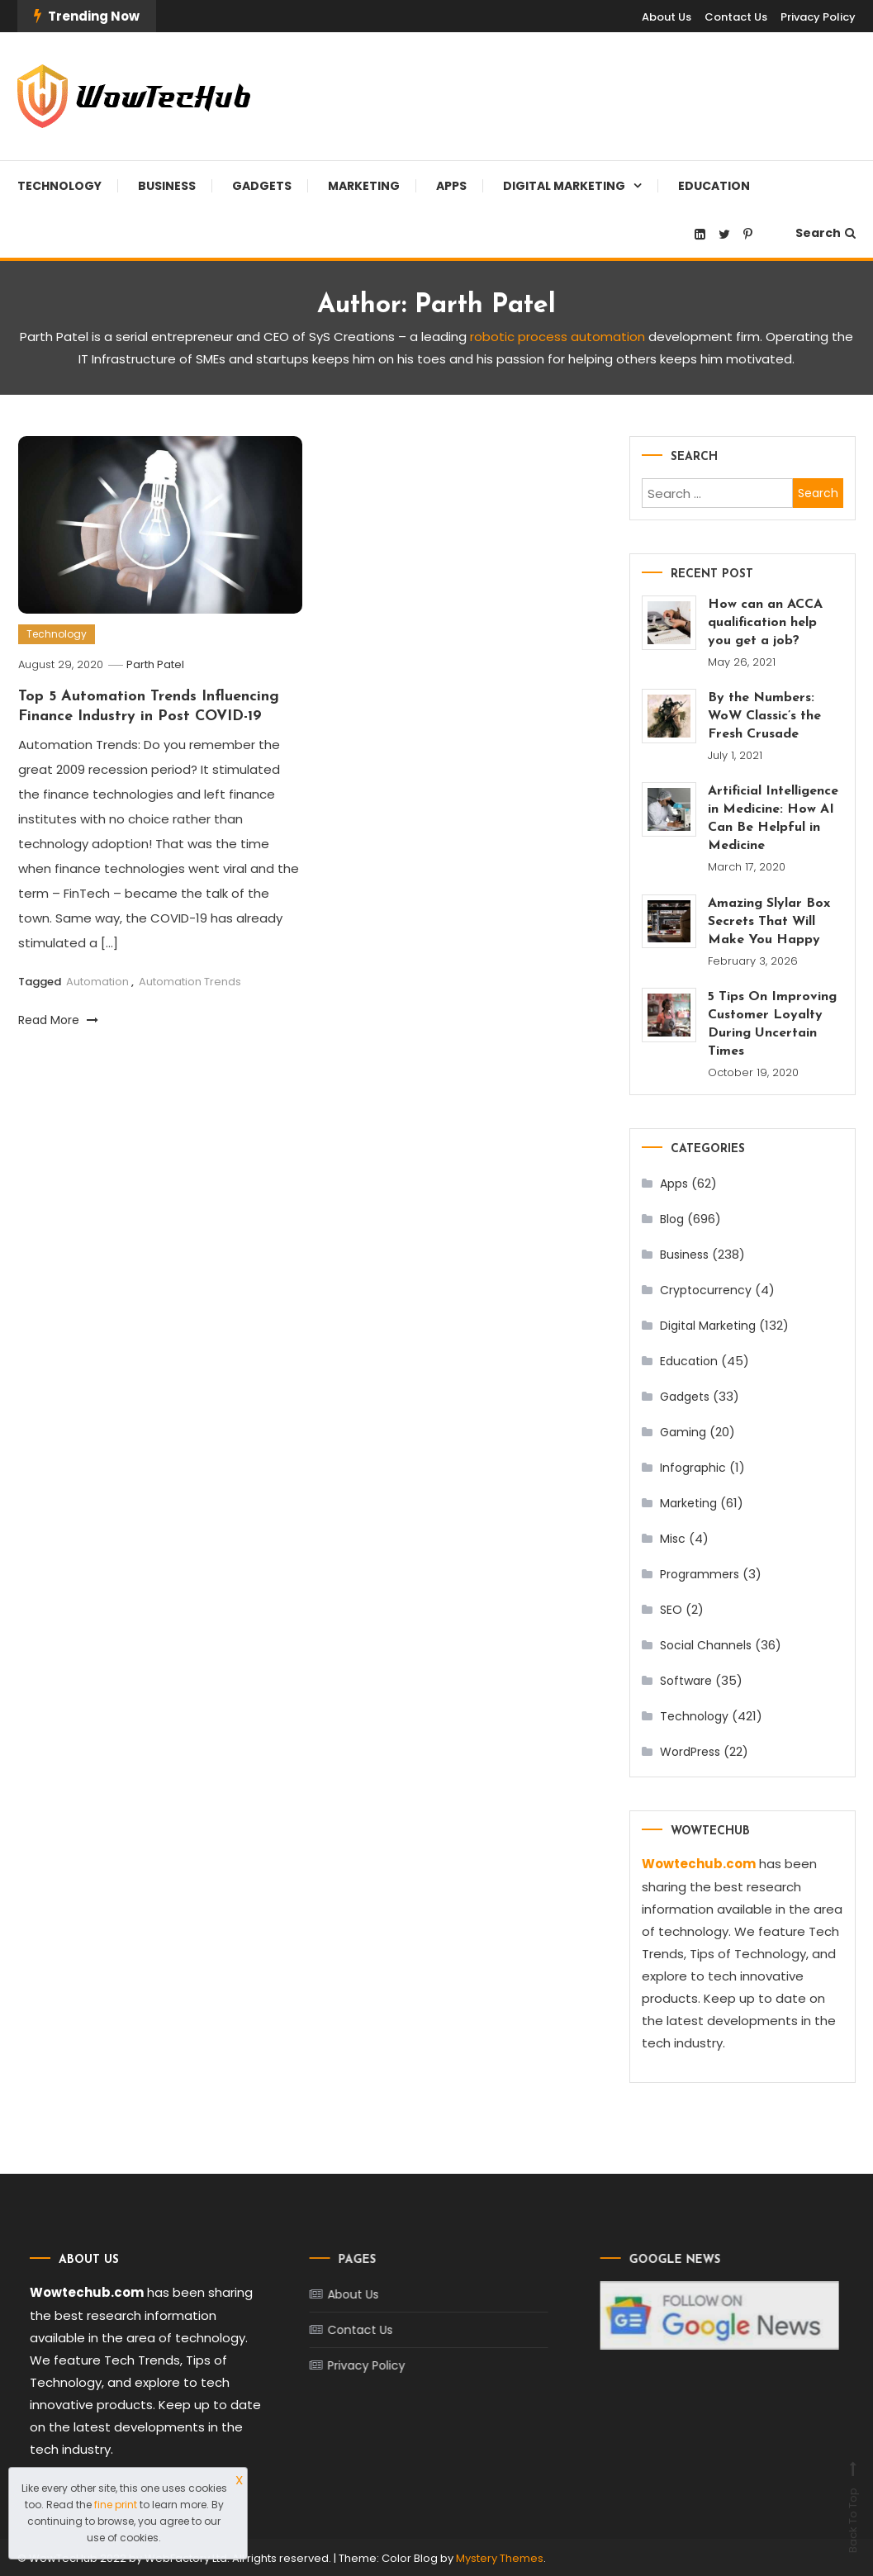 The width and height of the screenshot is (873, 2576). What do you see at coordinates (666, 17) in the screenshot?
I see `About Us` at bounding box center [666, 17].